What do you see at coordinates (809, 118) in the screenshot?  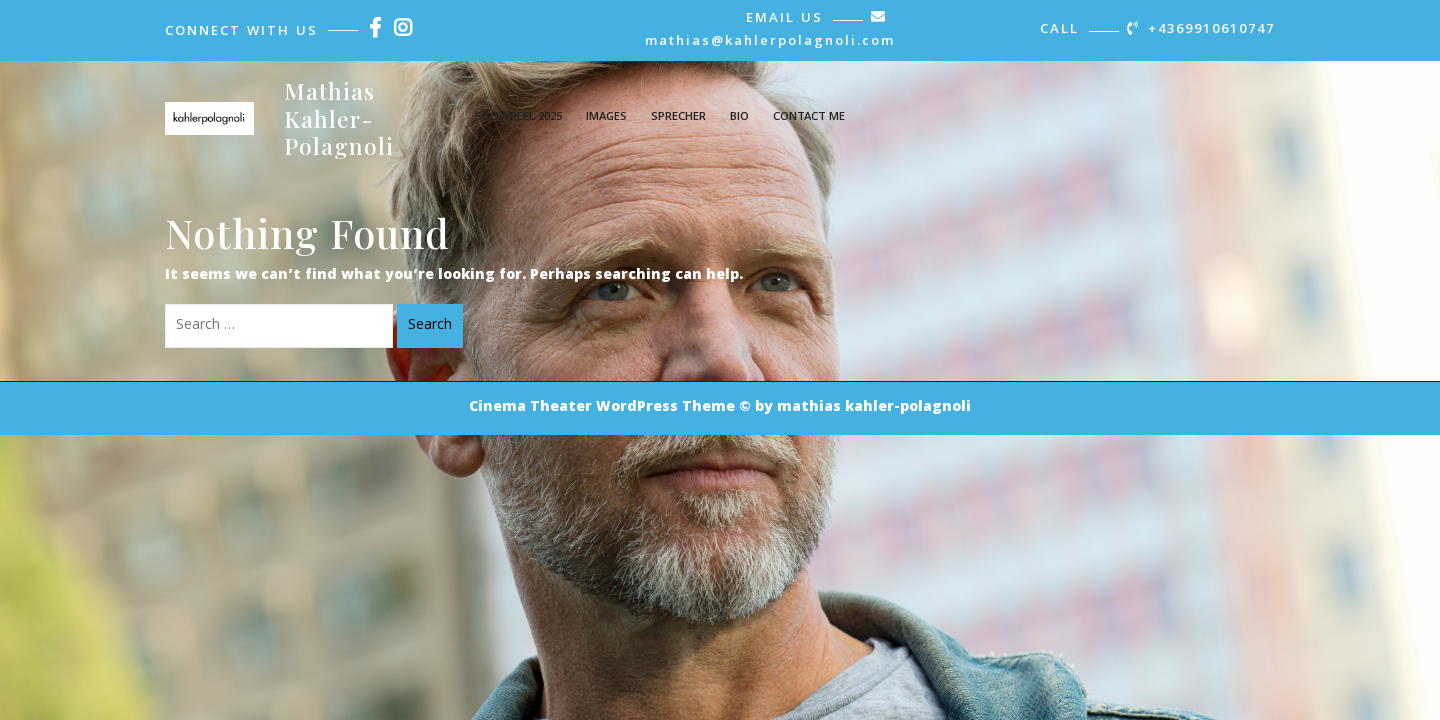 I see `contact me` at bounding box center [809, 118].